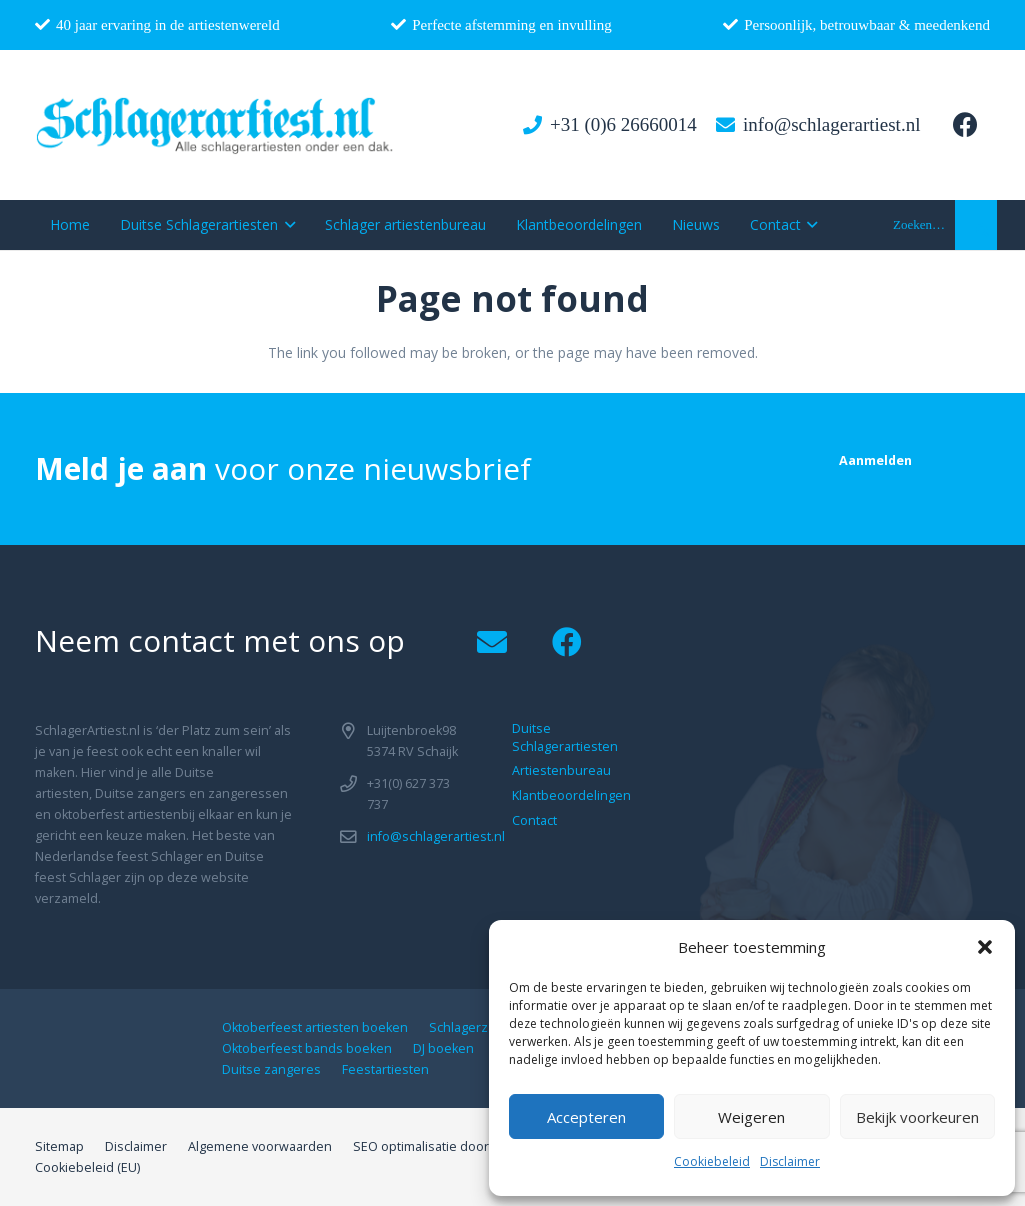 The width and height of the screenshot is (1025, 1206). What do you see at coordinates (315, 1027) in the screenshot?
I see `Oktoberfeest artiesten boeken` at bounding box center [315, 1027].